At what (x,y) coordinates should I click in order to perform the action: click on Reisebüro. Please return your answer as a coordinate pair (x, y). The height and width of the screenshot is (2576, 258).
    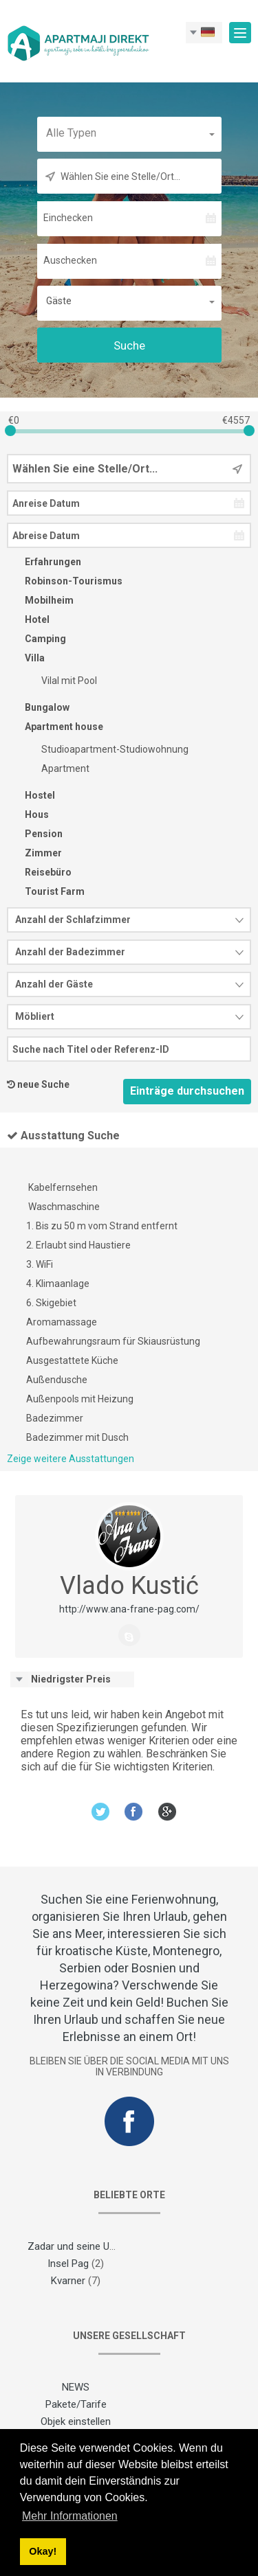
    Looking at the image, I should click on (39, 872).